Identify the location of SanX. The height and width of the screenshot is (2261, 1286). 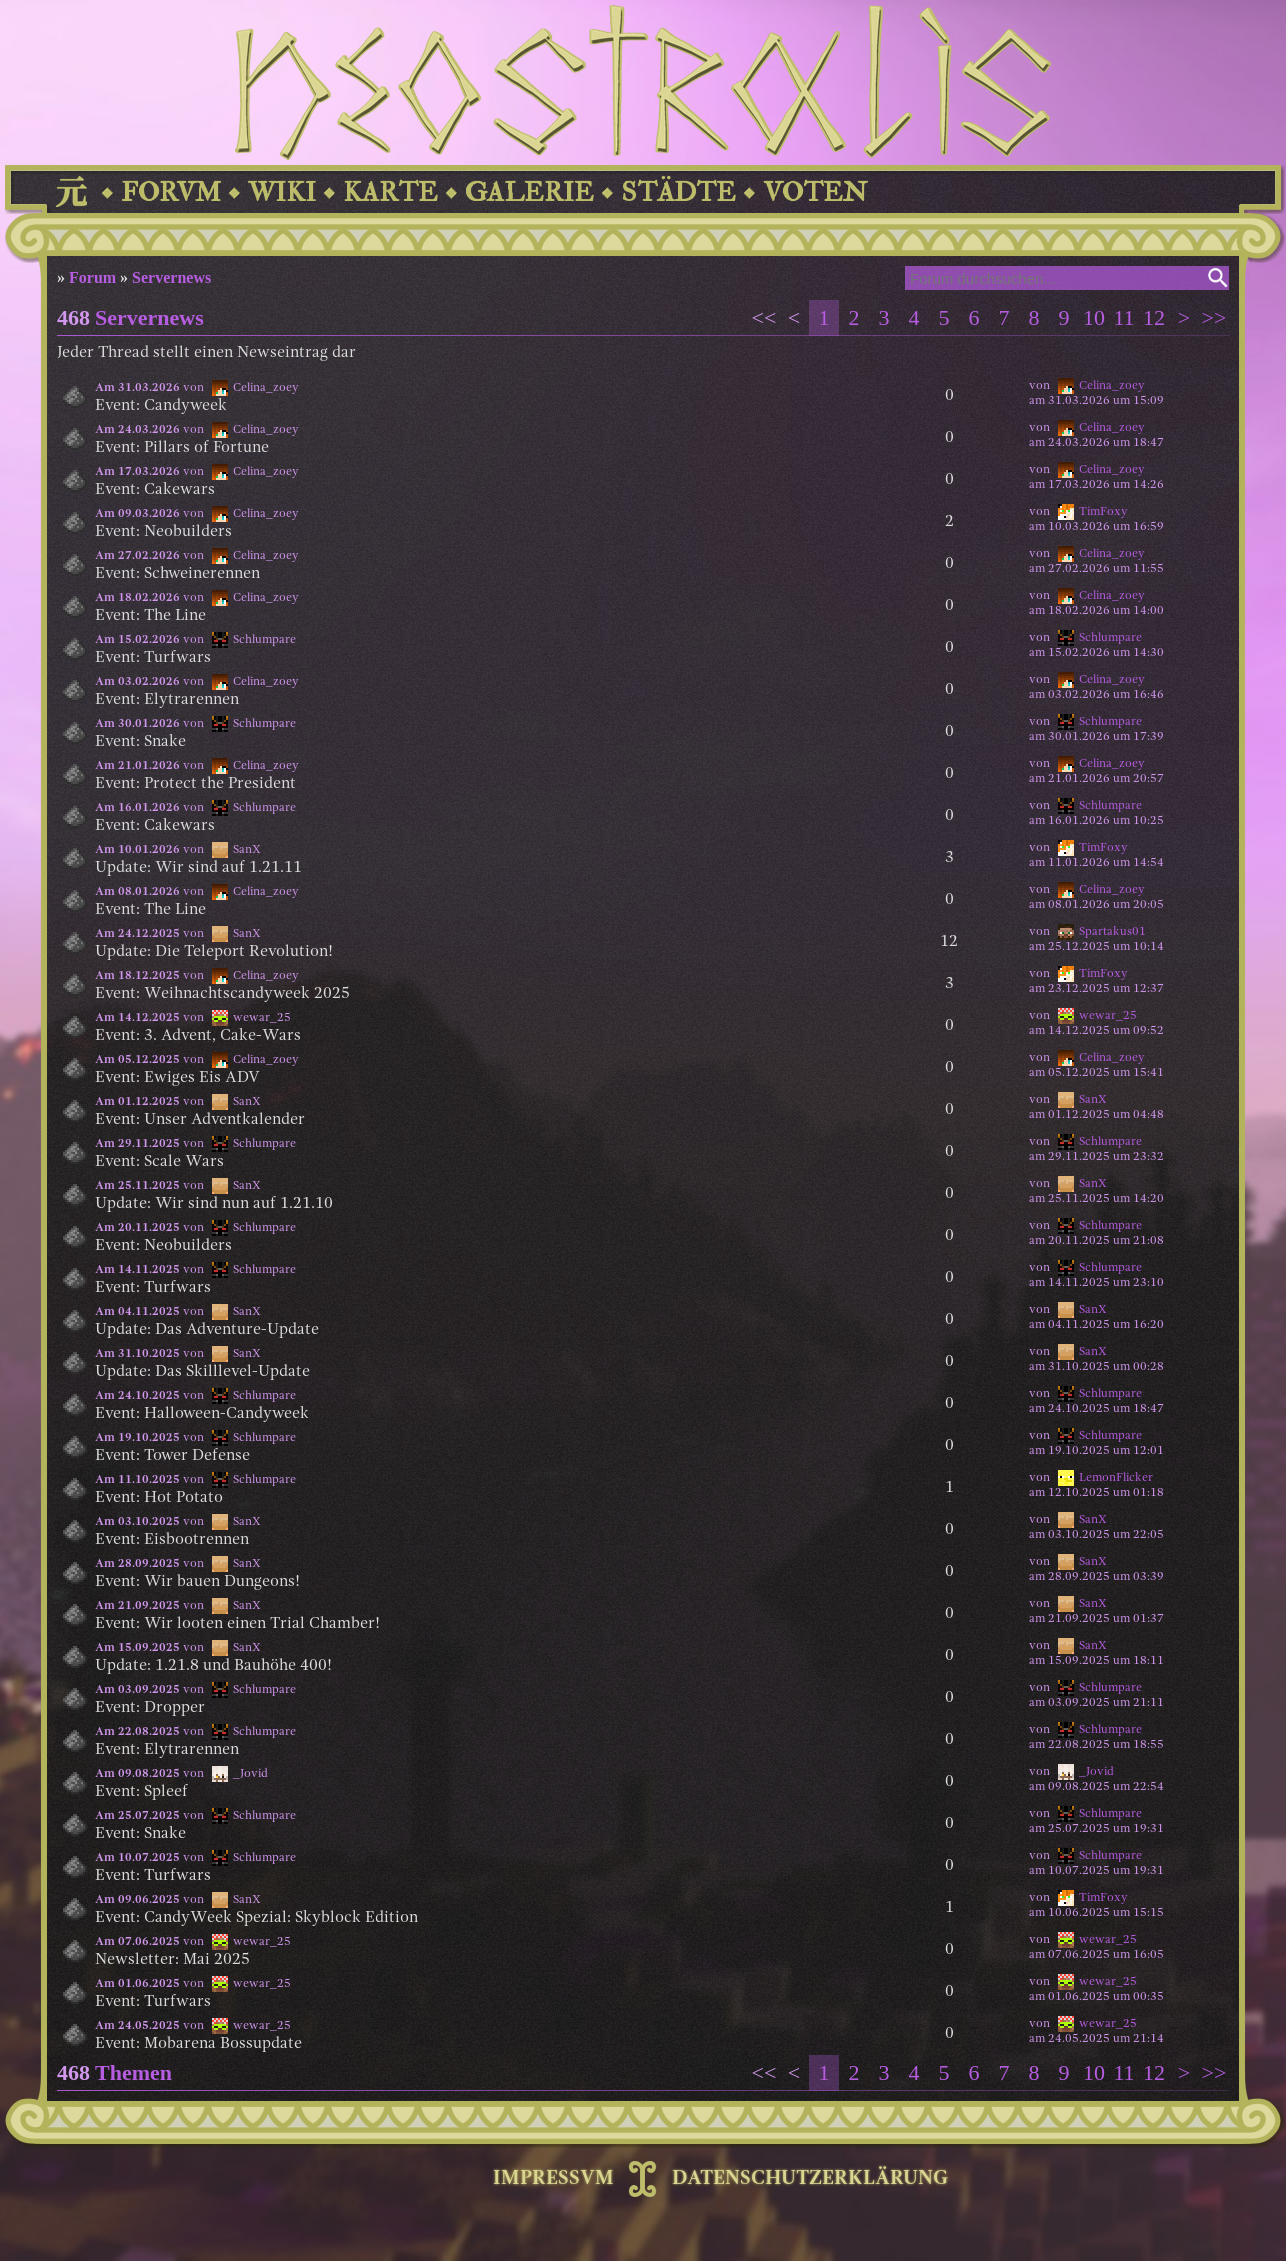
(1093, 1100).